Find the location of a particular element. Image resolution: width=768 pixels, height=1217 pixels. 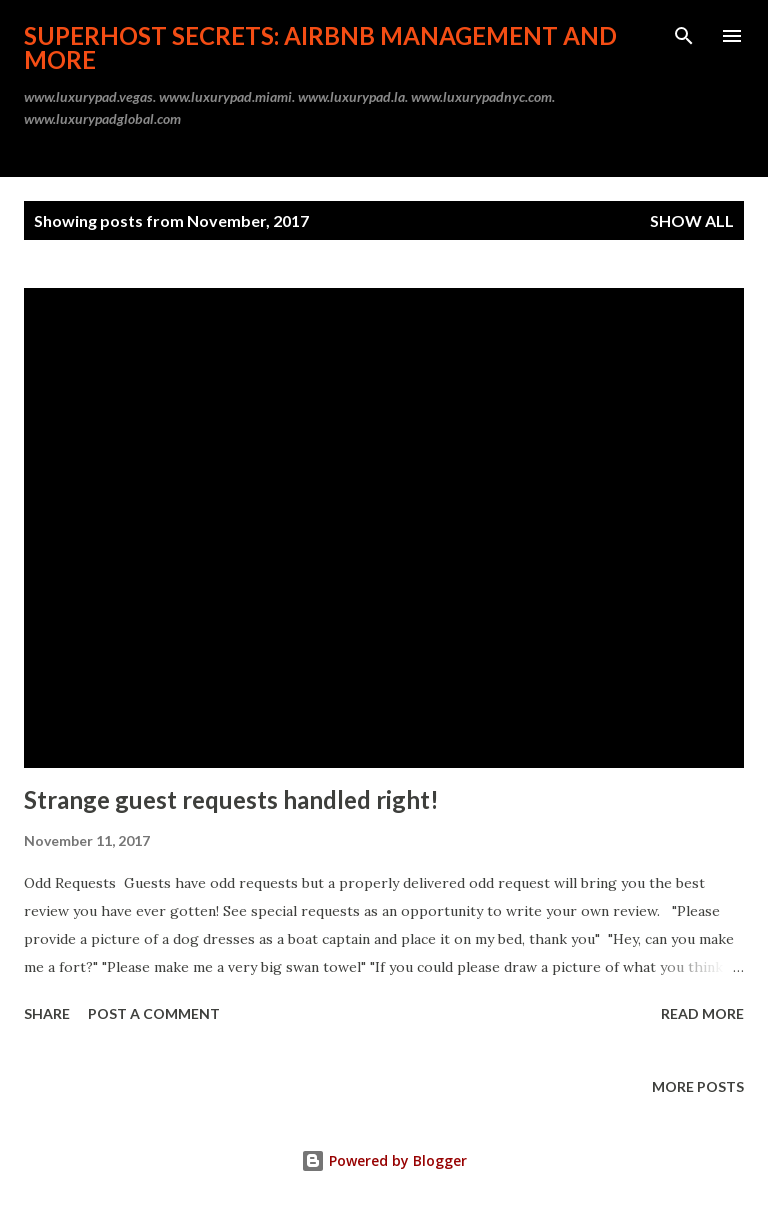

Powered by Blogger is located at coordinates (384, 1160).